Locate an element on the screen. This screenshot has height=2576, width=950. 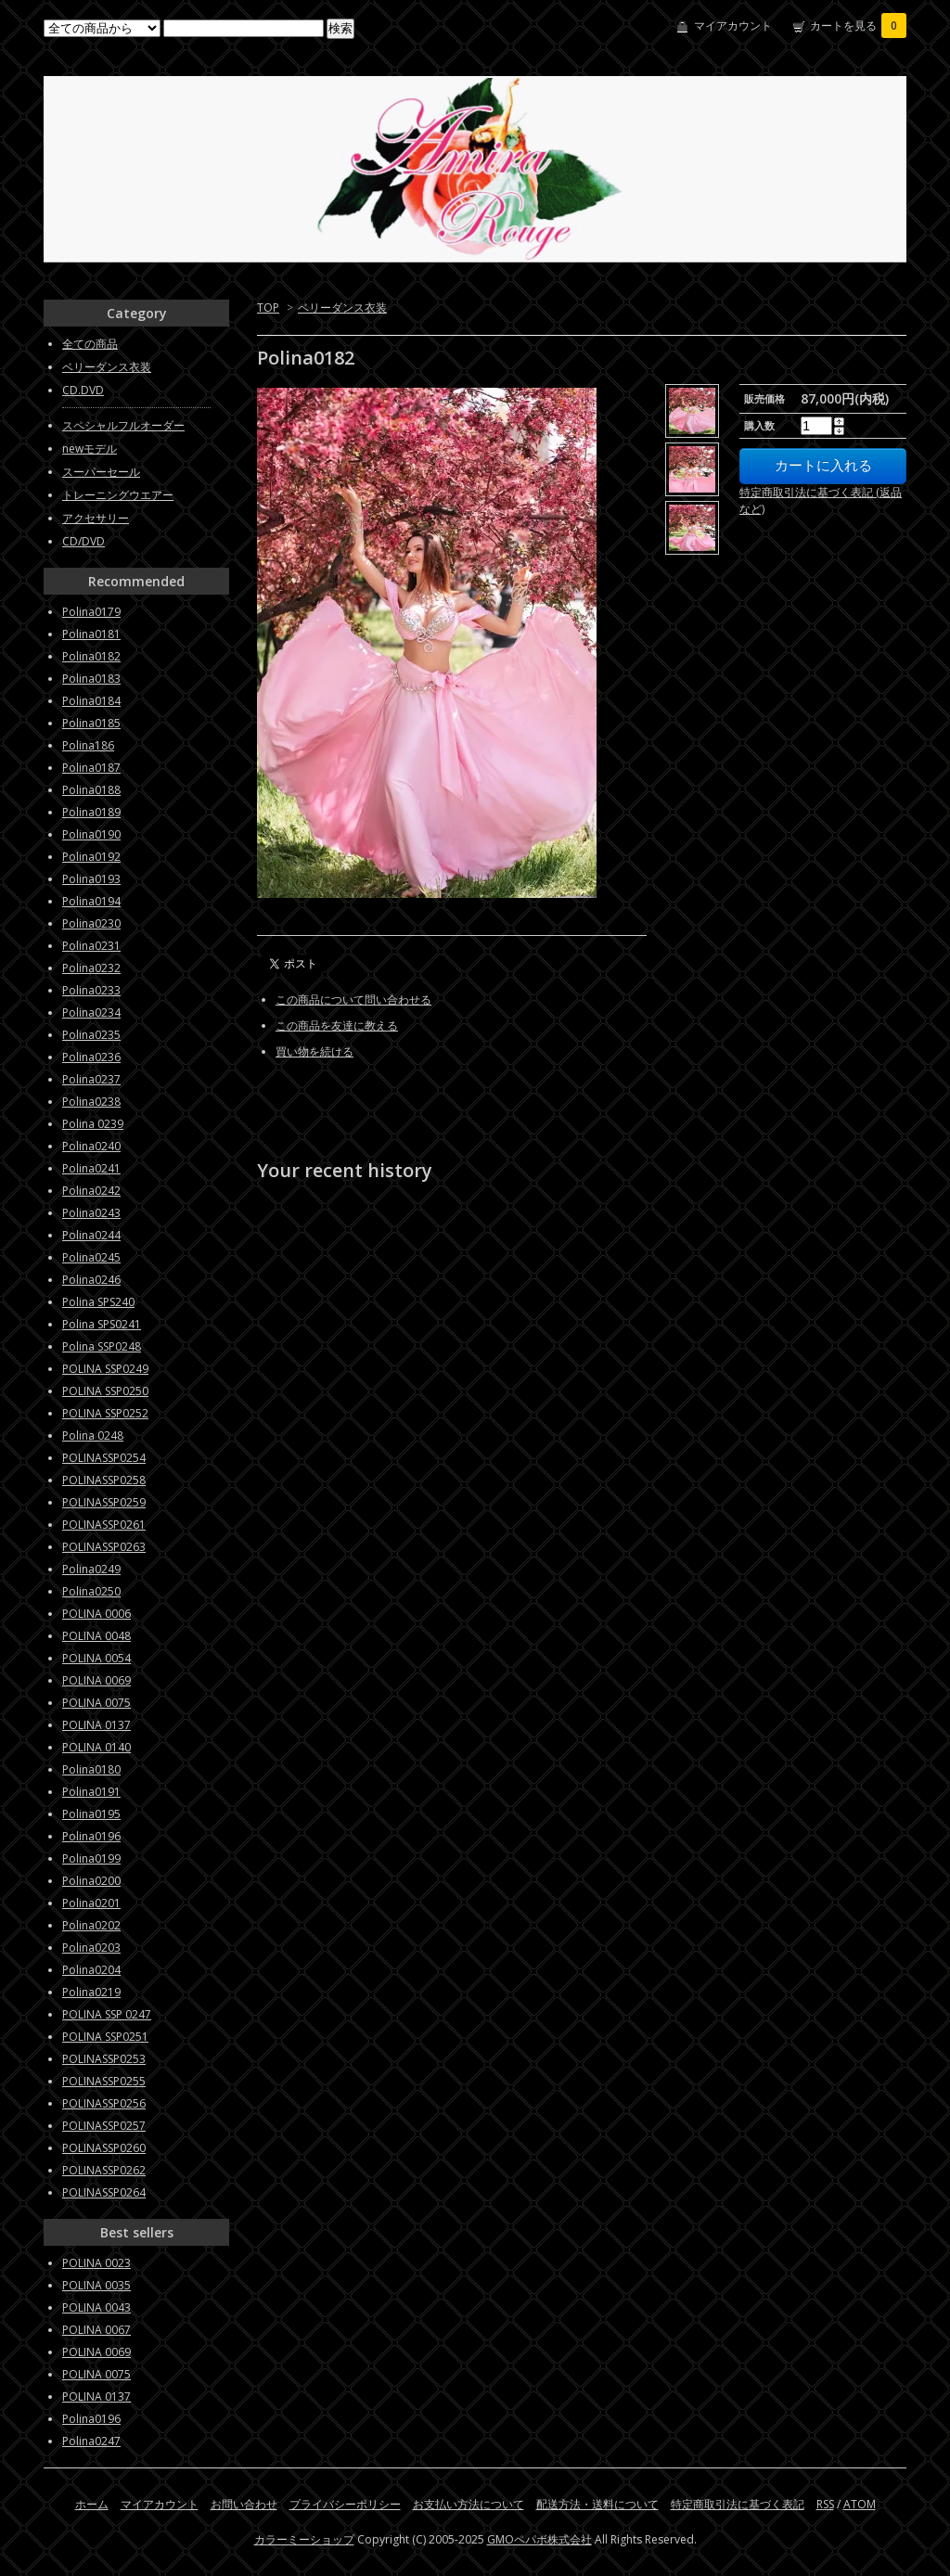
POLINA SSP0249 is located at coordinates (105, 1369).